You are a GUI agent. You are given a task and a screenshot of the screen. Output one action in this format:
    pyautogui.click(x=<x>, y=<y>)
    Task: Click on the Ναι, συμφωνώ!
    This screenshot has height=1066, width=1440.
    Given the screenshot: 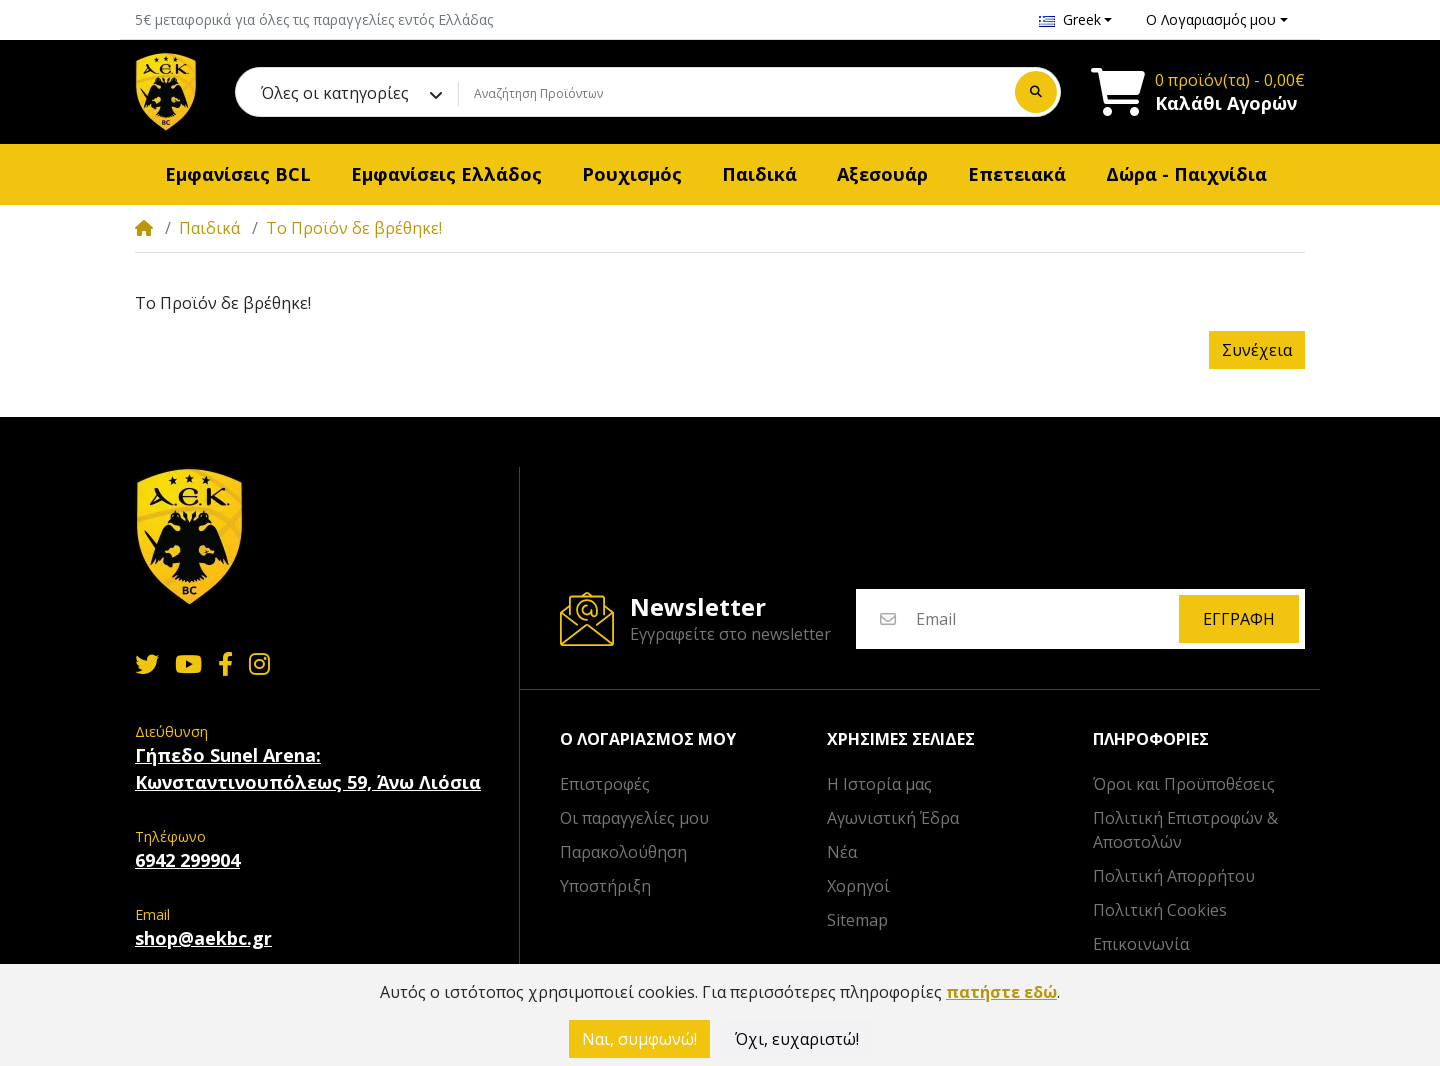 What is the action you would take?
    pyautogui.click(x=639, y=1039)
    